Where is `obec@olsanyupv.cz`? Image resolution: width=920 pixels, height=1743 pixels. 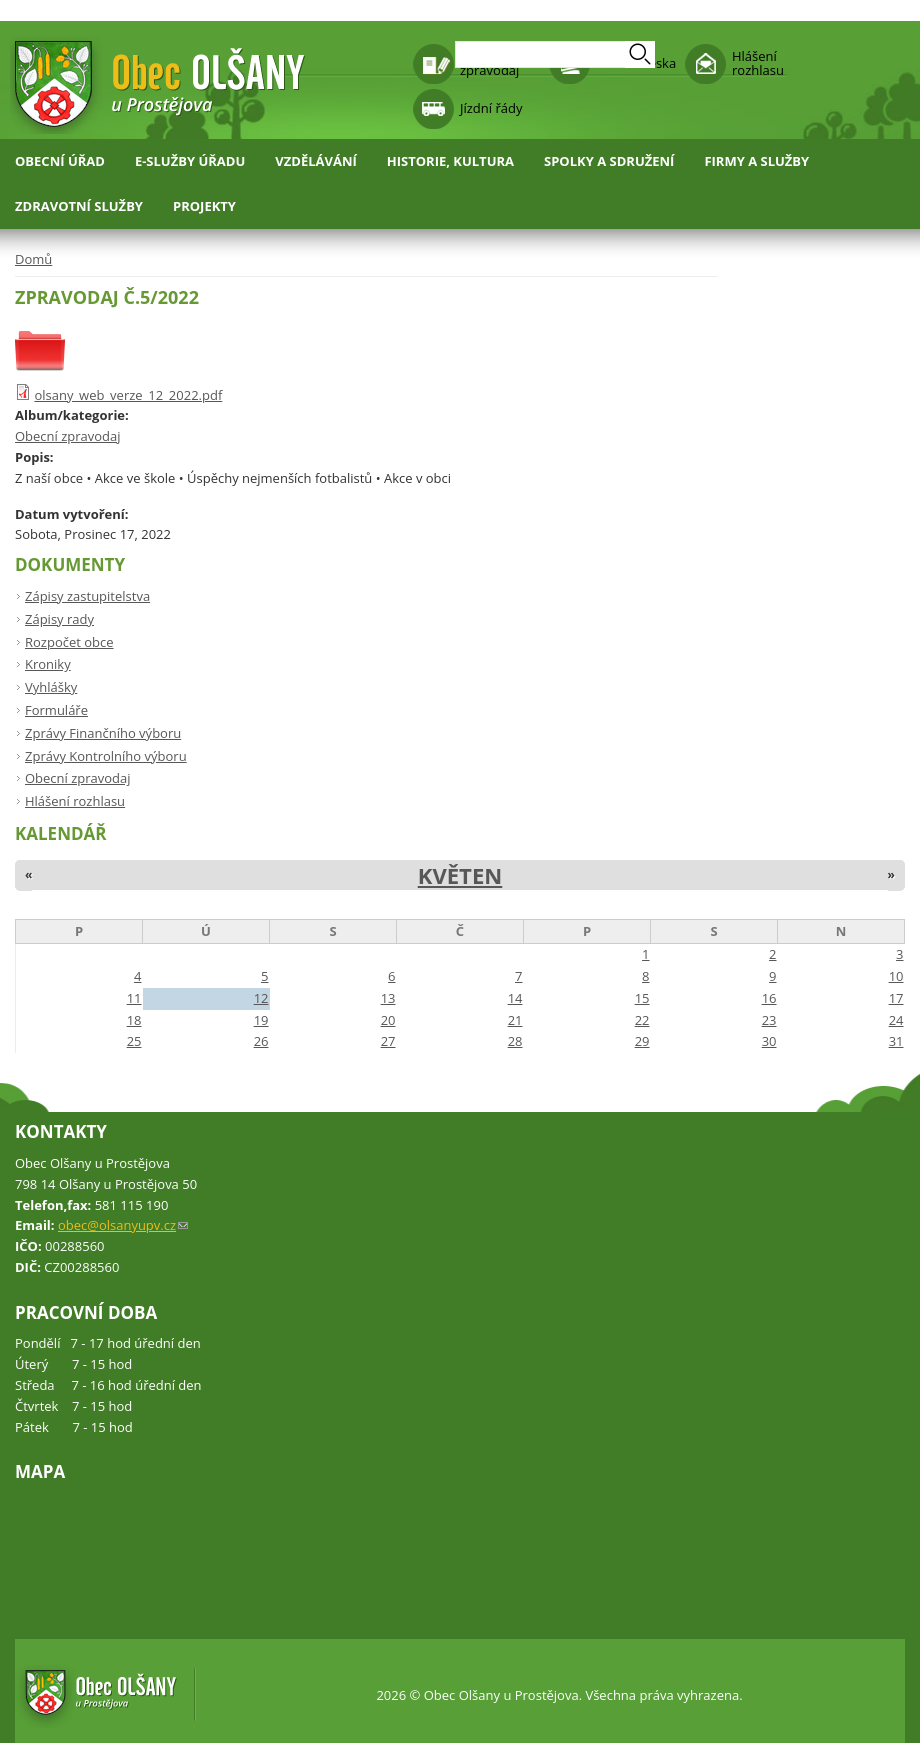 obec@olsanyupv.cz is located at coordinates (123, 1225).